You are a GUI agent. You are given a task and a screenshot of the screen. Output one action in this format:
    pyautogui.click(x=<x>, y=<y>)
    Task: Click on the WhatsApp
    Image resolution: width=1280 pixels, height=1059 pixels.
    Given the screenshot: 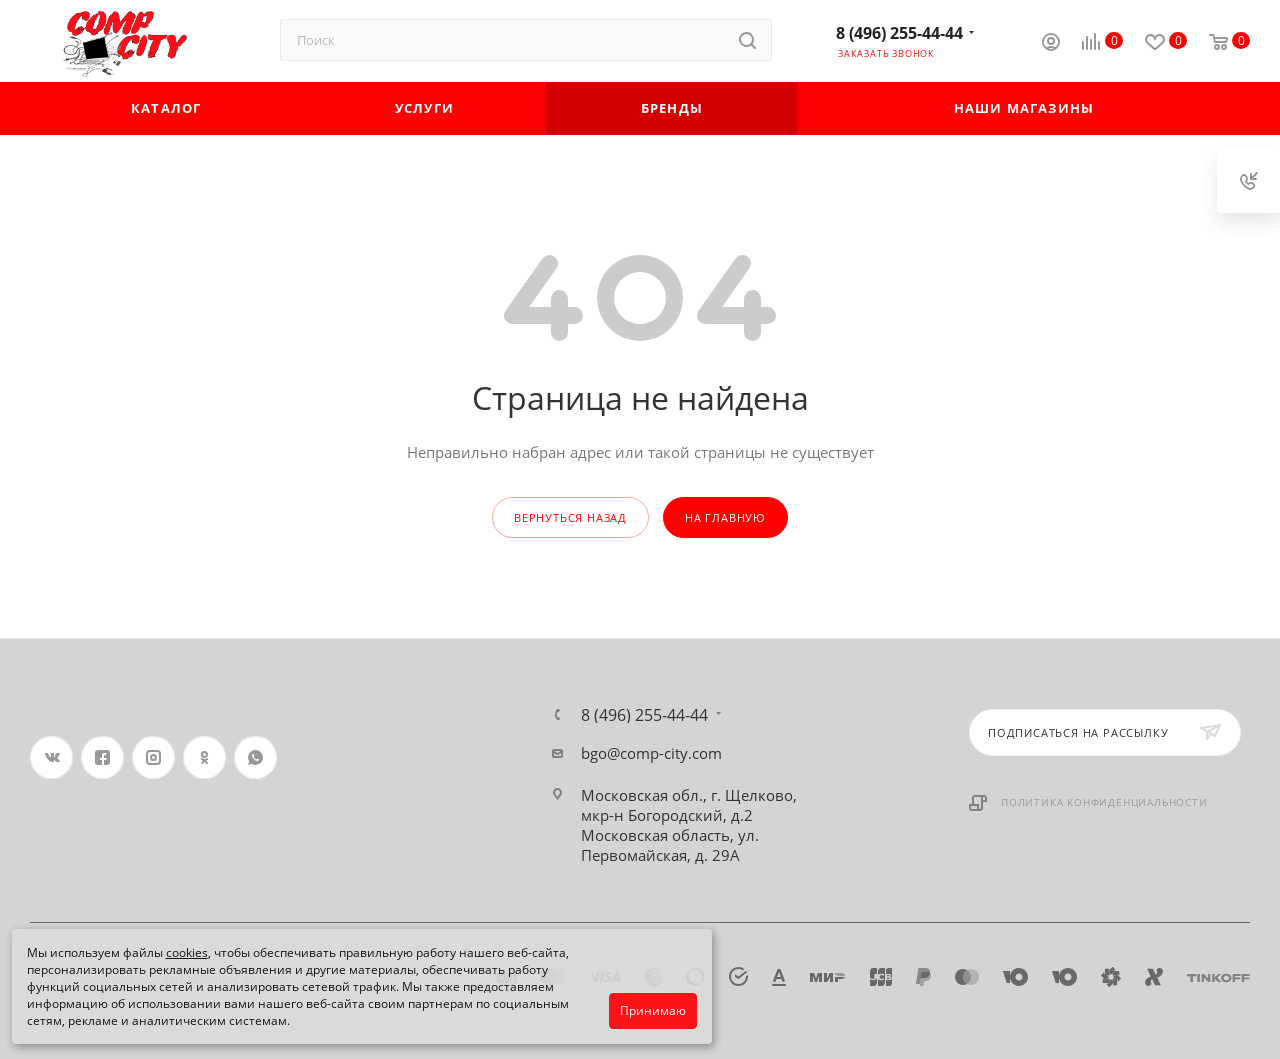 What is the action you would take?
    pyautogui.click(x=255, y=757)
    